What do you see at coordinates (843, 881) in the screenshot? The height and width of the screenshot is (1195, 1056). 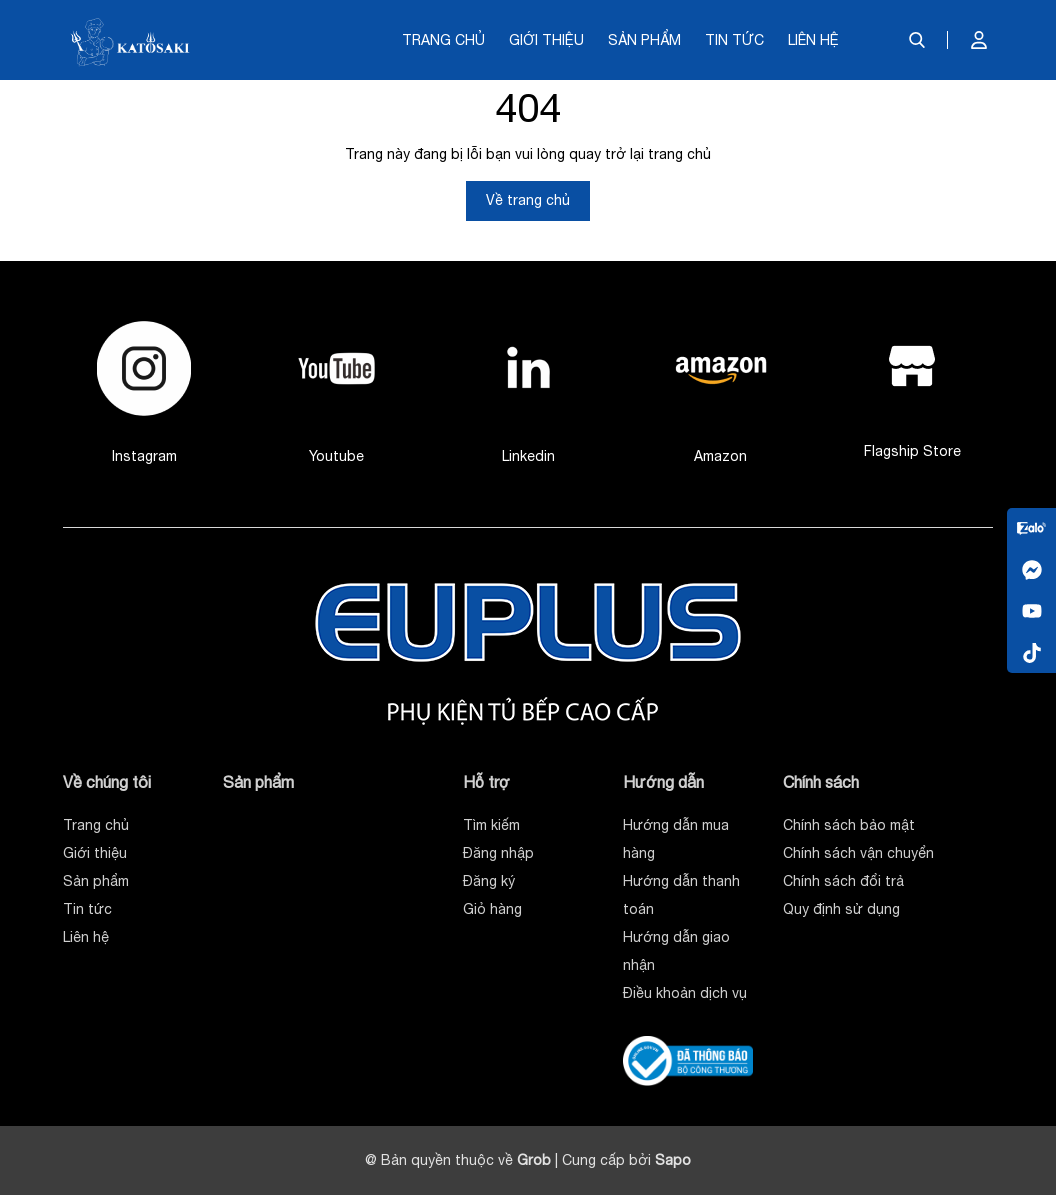 I see `Chính sách đổi trả` at bounding box center [843, 881].